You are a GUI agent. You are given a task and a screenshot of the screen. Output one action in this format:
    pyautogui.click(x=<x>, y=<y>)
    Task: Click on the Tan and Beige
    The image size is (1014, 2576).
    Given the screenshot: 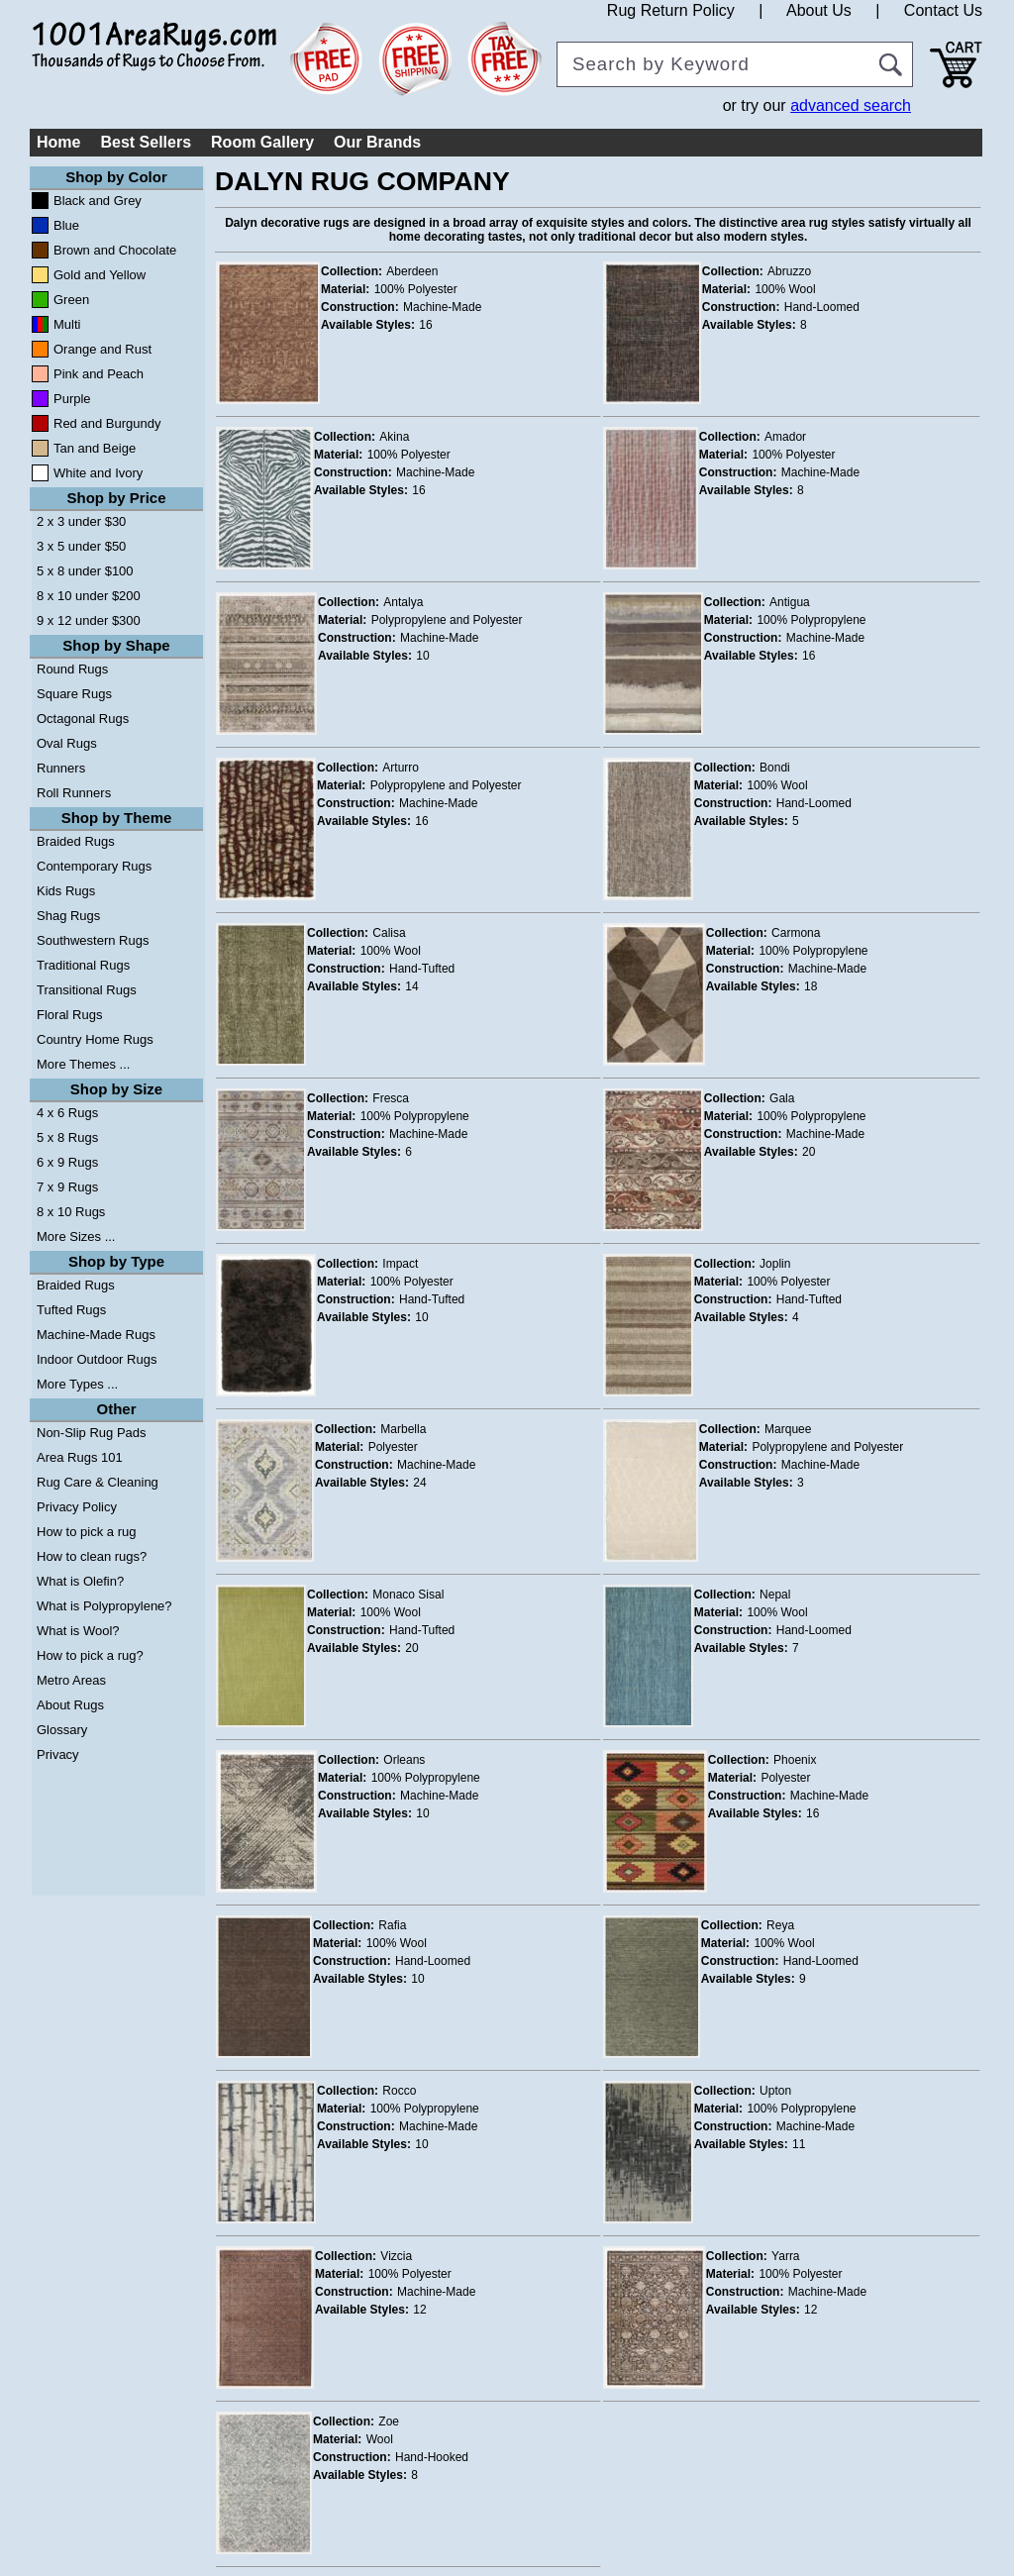 What is the action you would take?
    pyautogui.click(x=94, y=448)
    